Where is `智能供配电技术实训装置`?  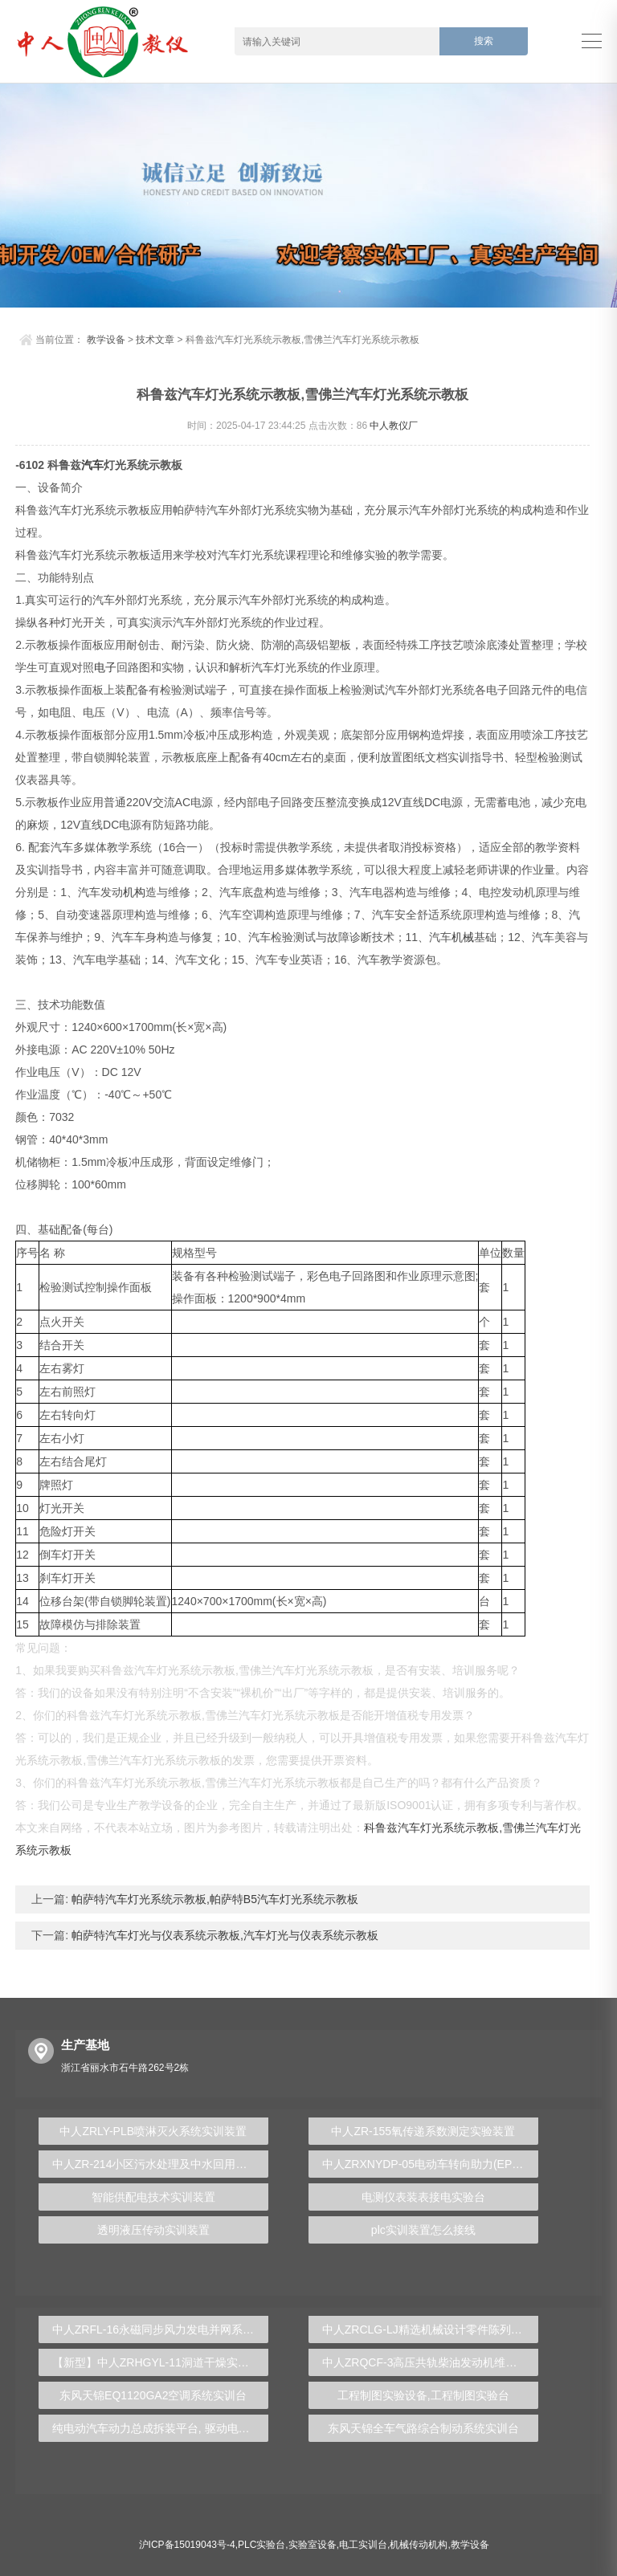
智能供配电技术实训装置 is located at coordinates (153, 2197).